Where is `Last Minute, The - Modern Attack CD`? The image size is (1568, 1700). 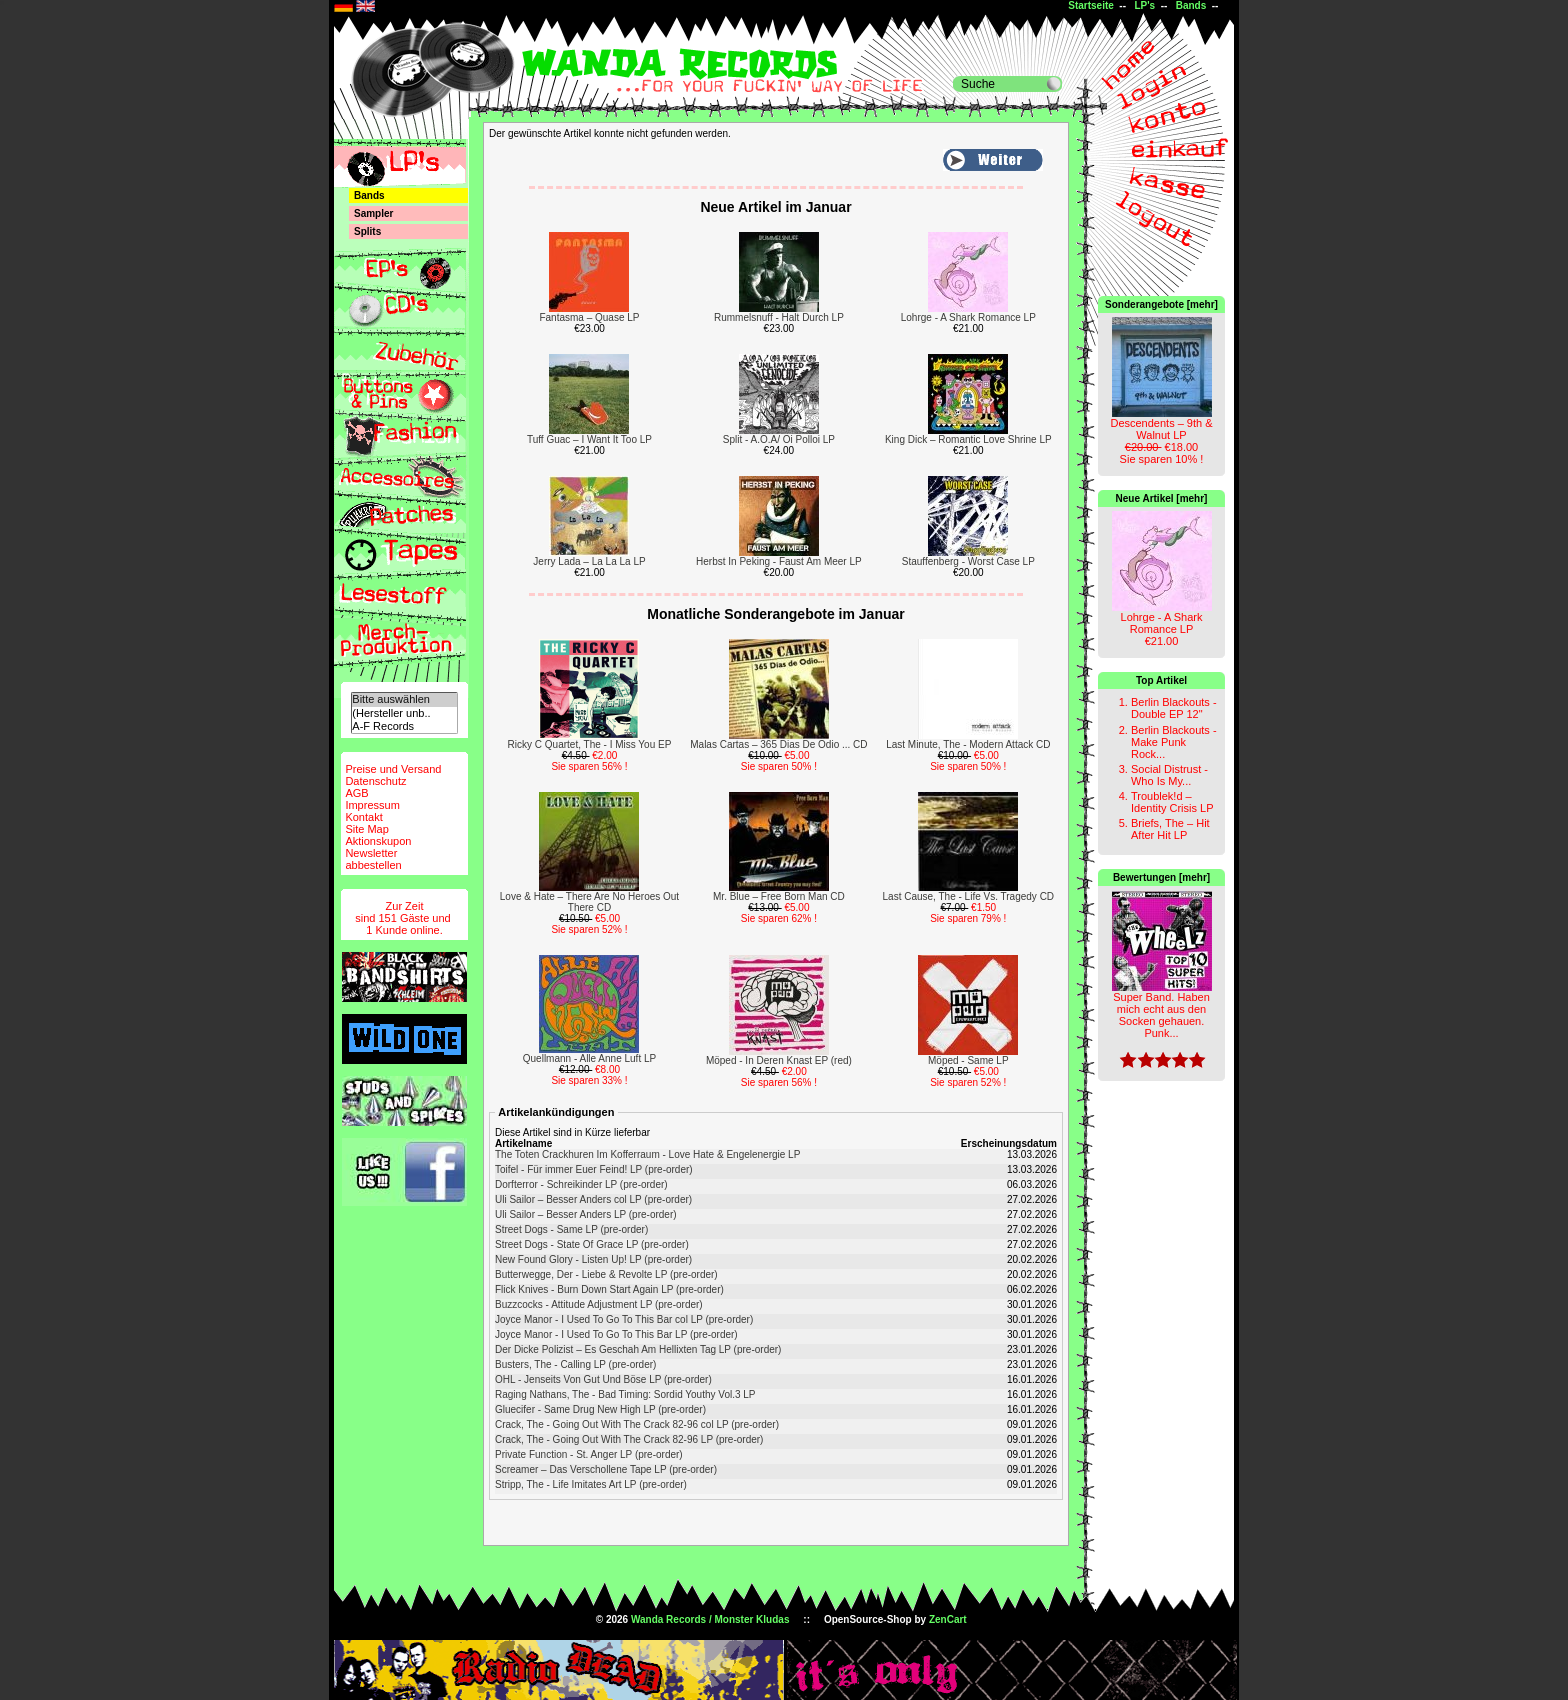 Last Minute, The - Modern Attack CD is located at coordinates (968, 744).